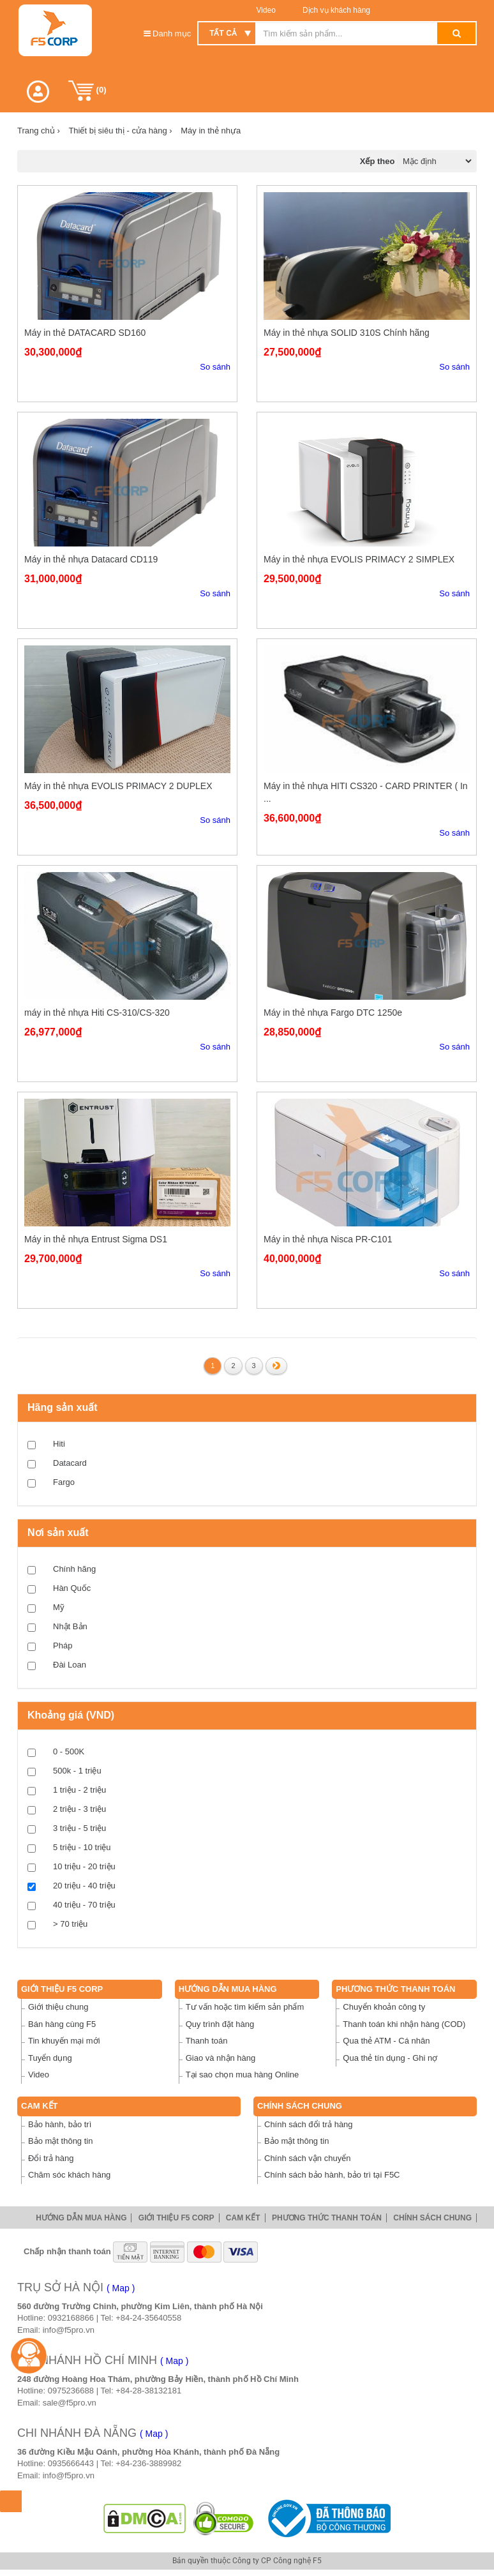 The height and width of the screenshot is (2576, 494). Describe the element at coordinates (359, 559) in the screenshot. I see `Máy in thẻ nhựa EVOLIS PRIMACY 2 SIMPLEX` at that location.